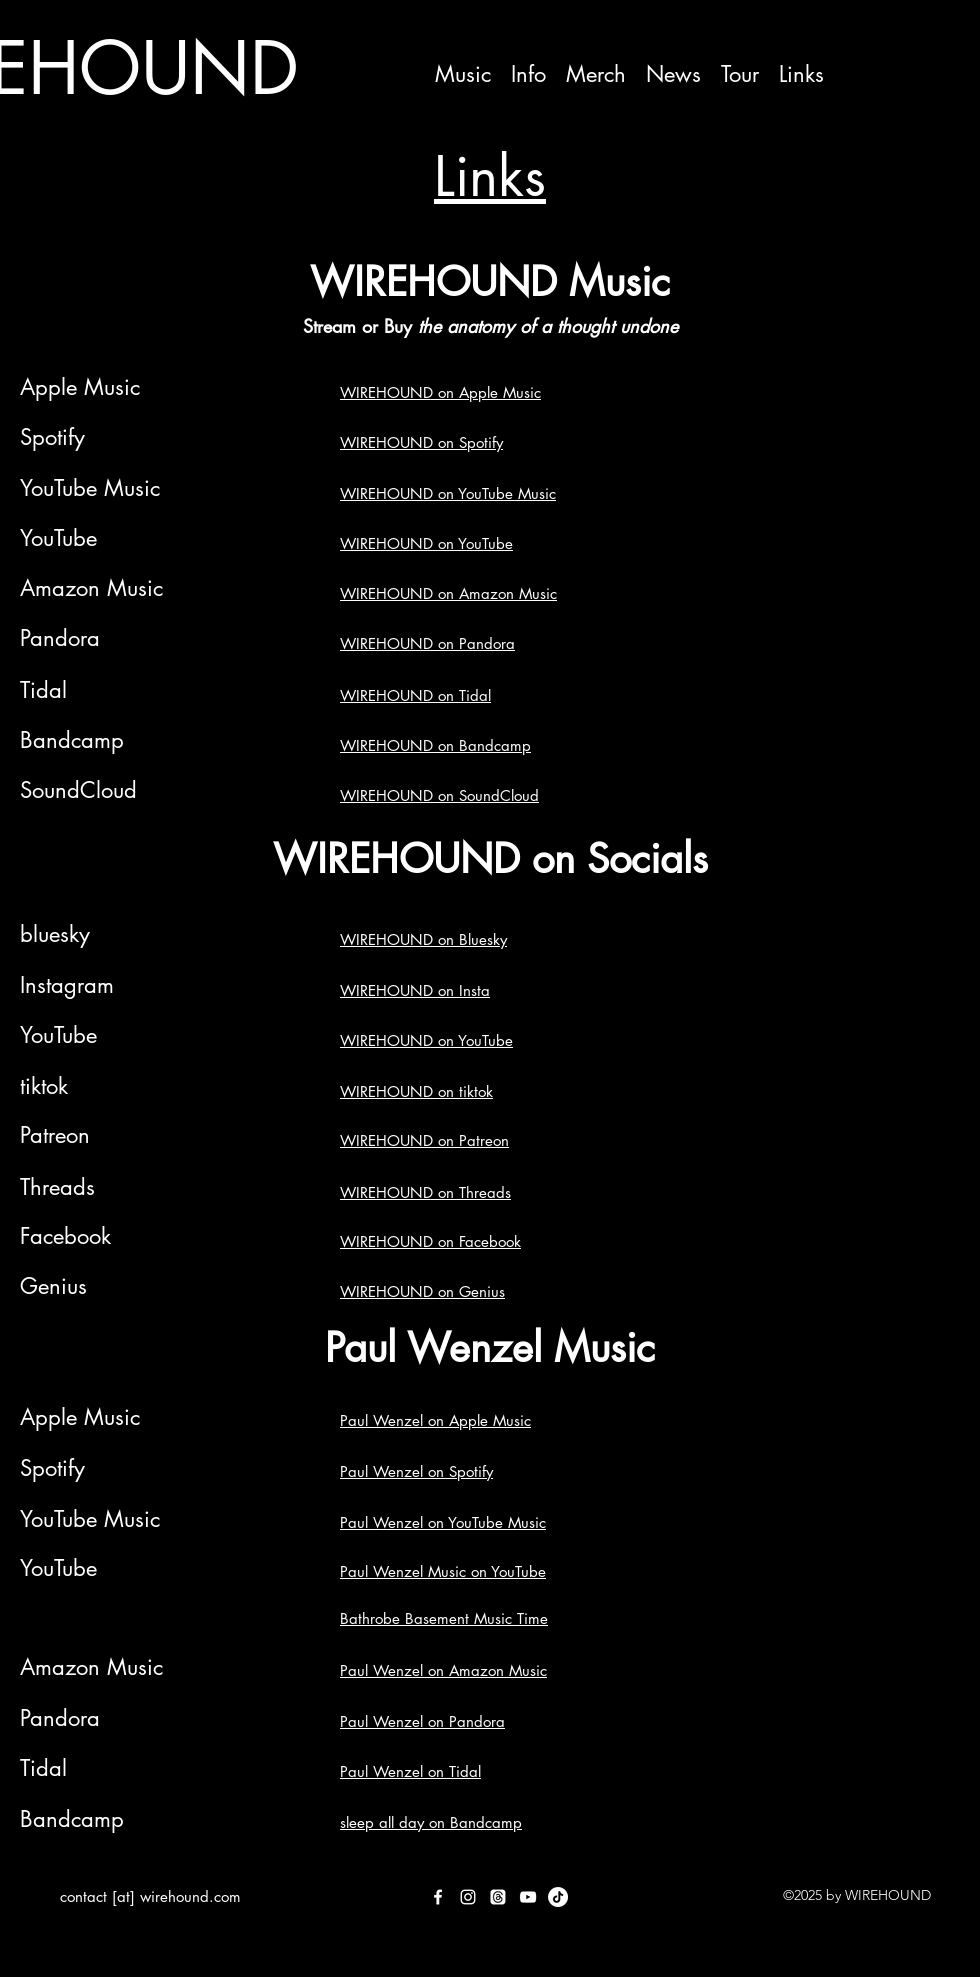 The width and height of the screenshot is (980, 1977). What do you see at coordinates (444, 1618) in the screenshot?
I see `Bathrobe Basement Music Time` at bounding box center [444, 1618].